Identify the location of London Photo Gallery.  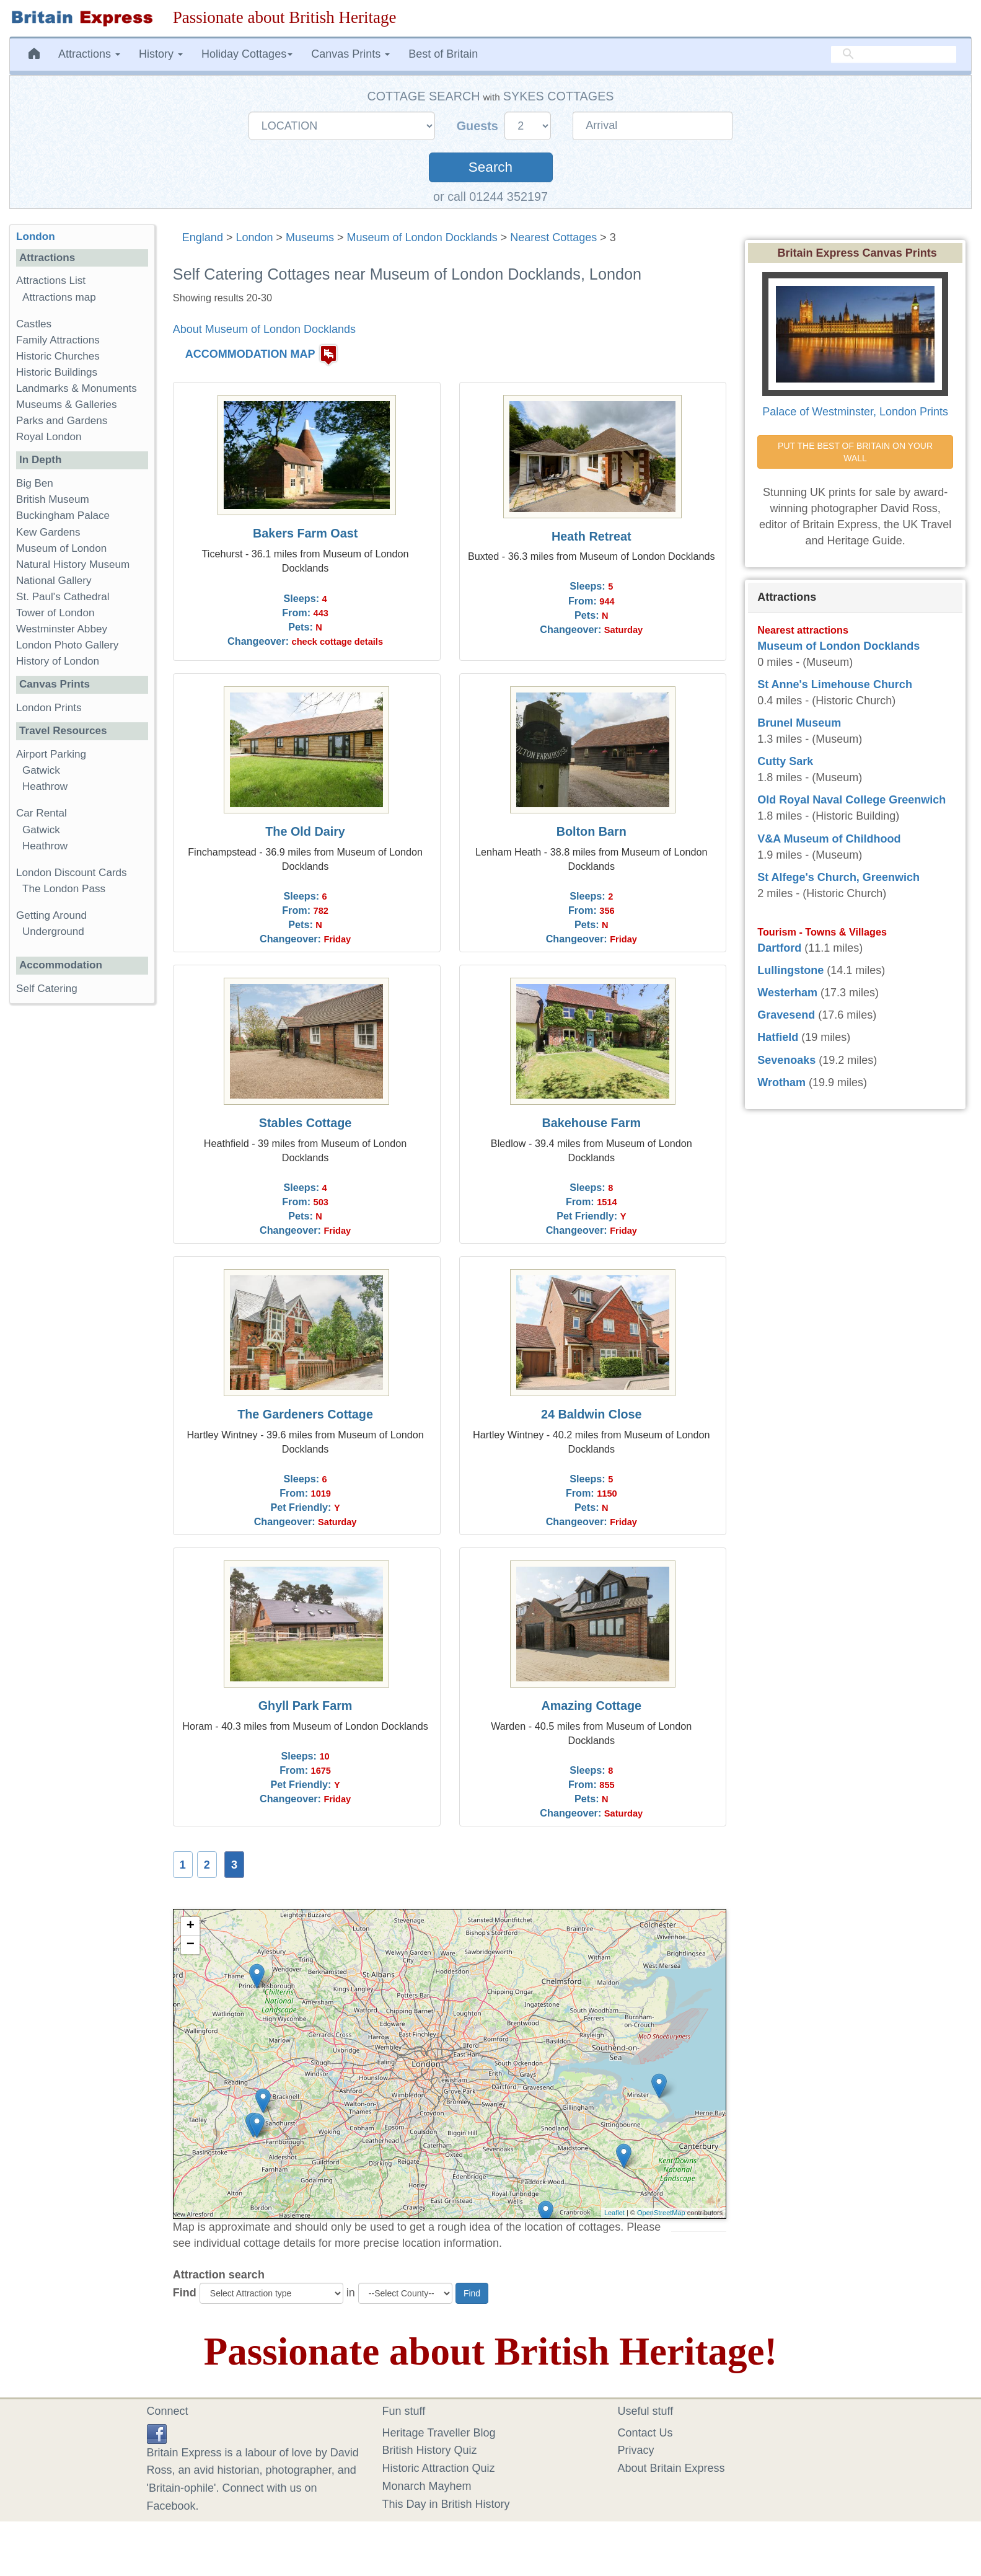
(67, 645).